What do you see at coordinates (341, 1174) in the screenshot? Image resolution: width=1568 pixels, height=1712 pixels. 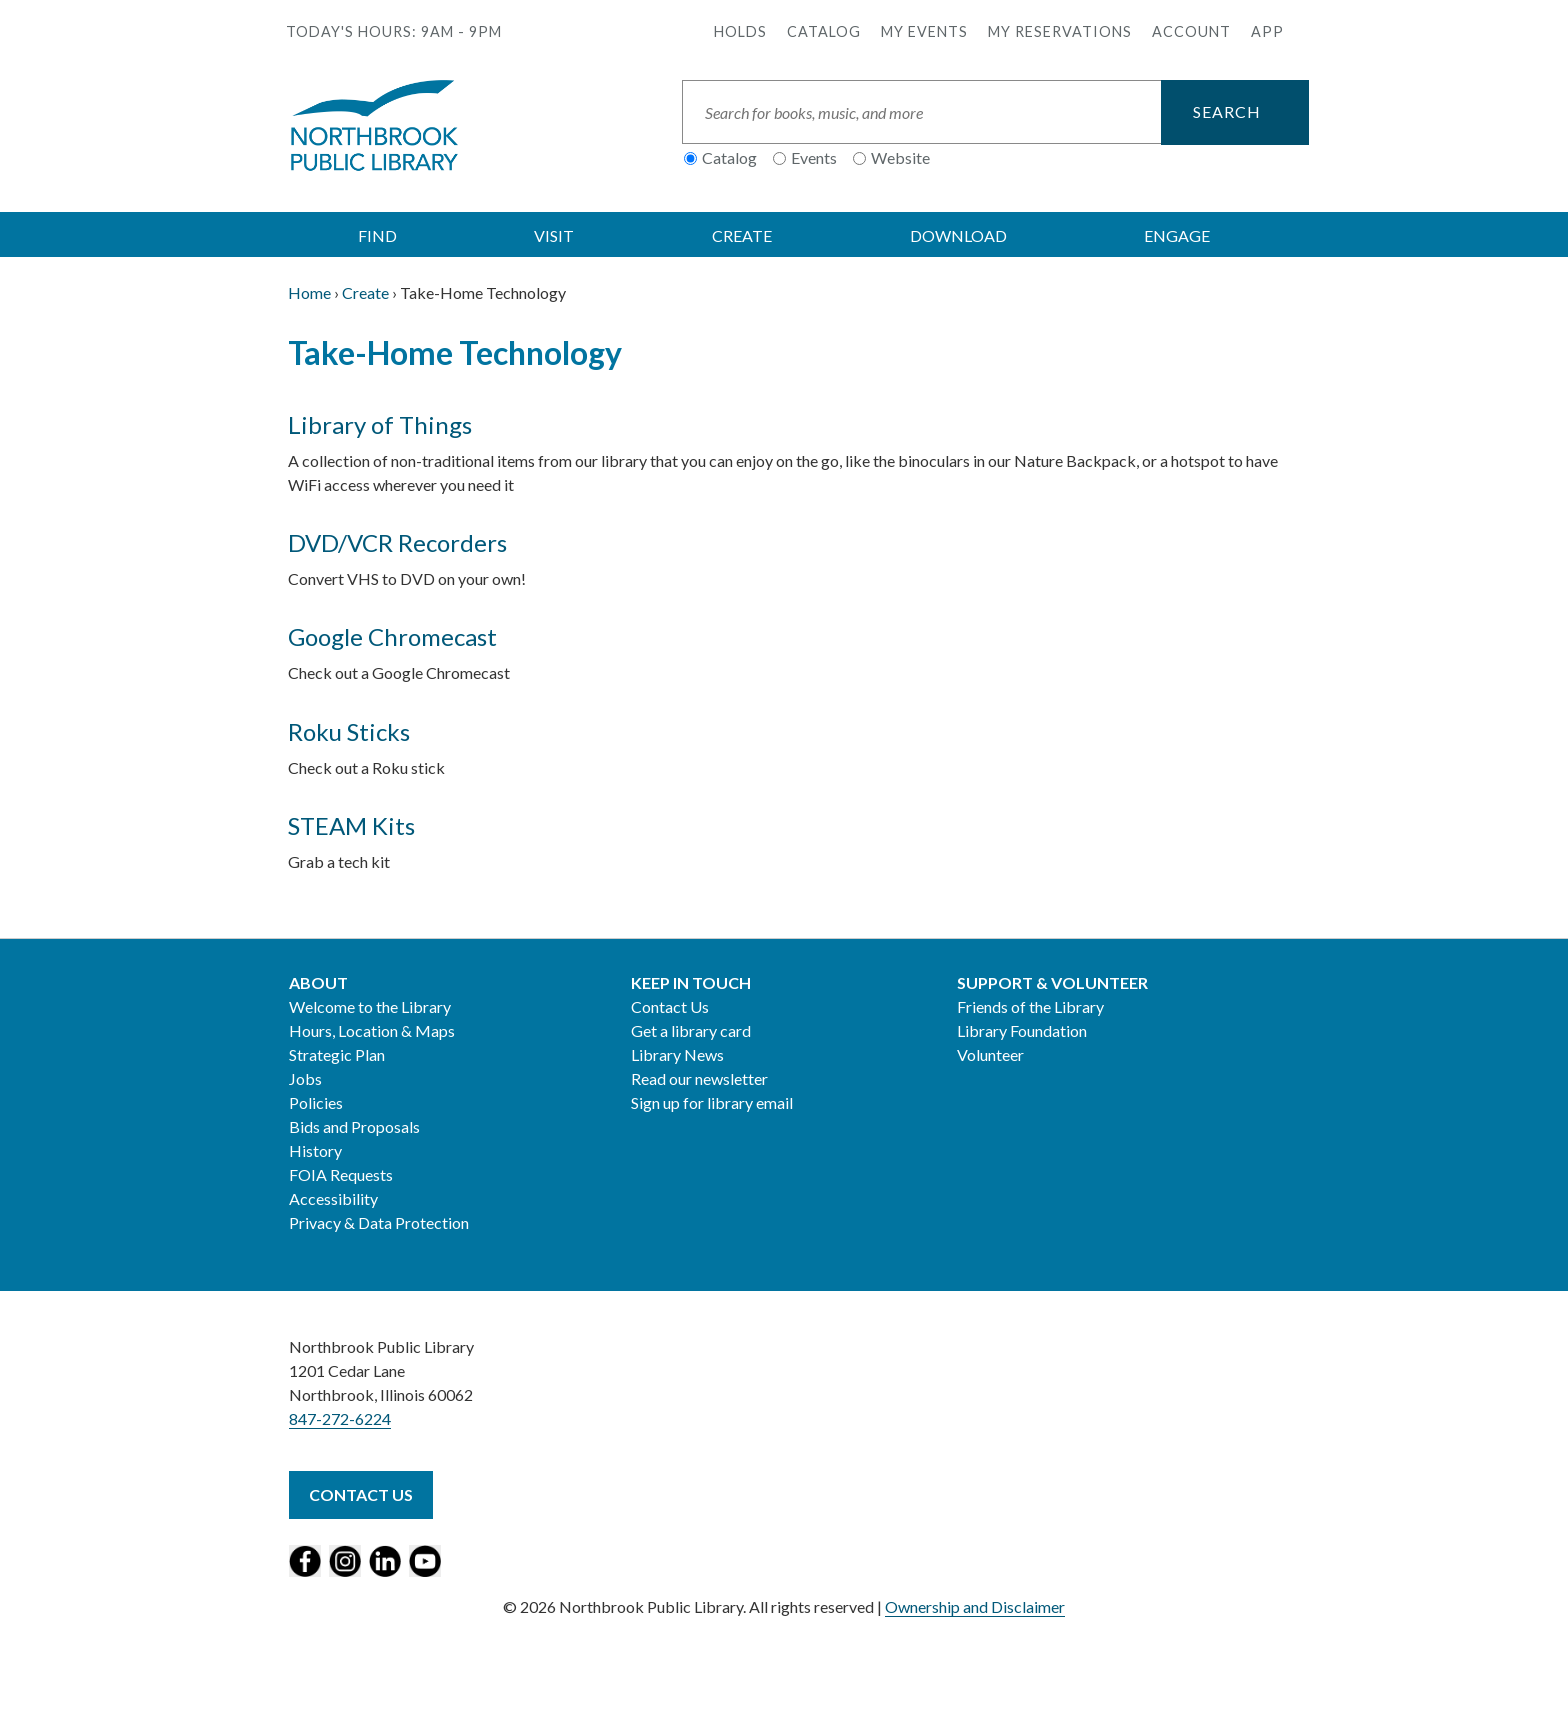 I see `FOIA Requests` at bounding box center [341, 1174].